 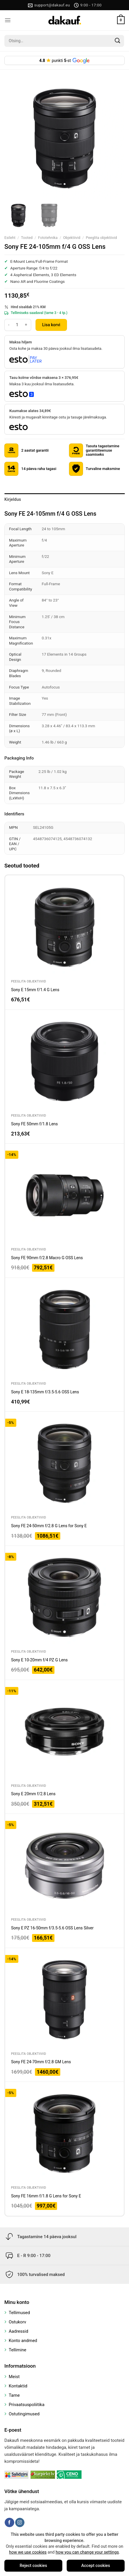 I want to click on how you can change your settings, so click(x=87, y=2552).